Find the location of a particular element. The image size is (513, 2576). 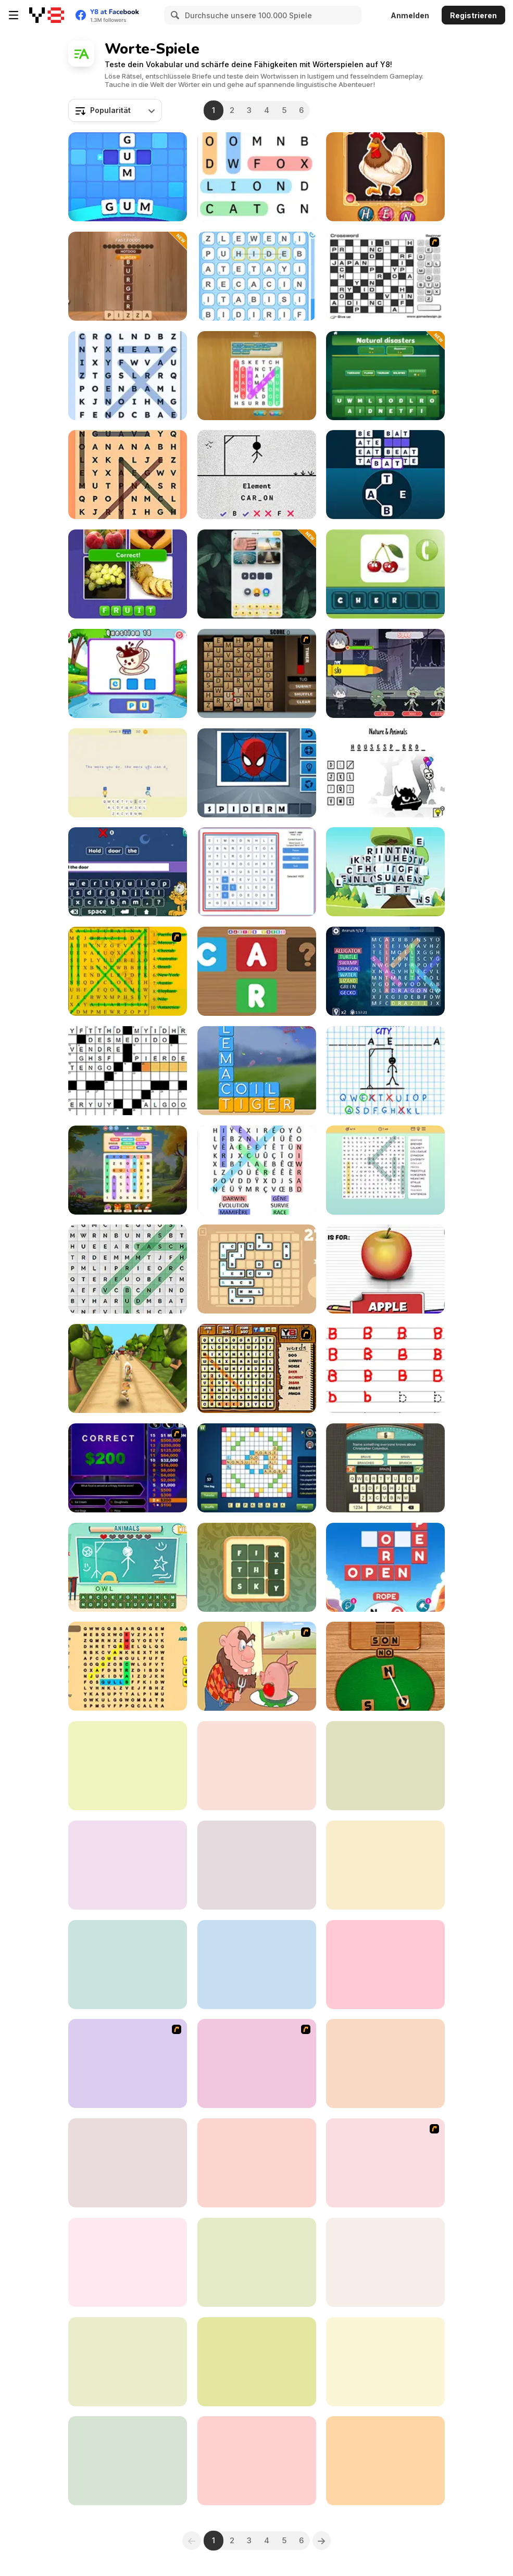

[Cryptograph] is located at coordinates (127, 1964).